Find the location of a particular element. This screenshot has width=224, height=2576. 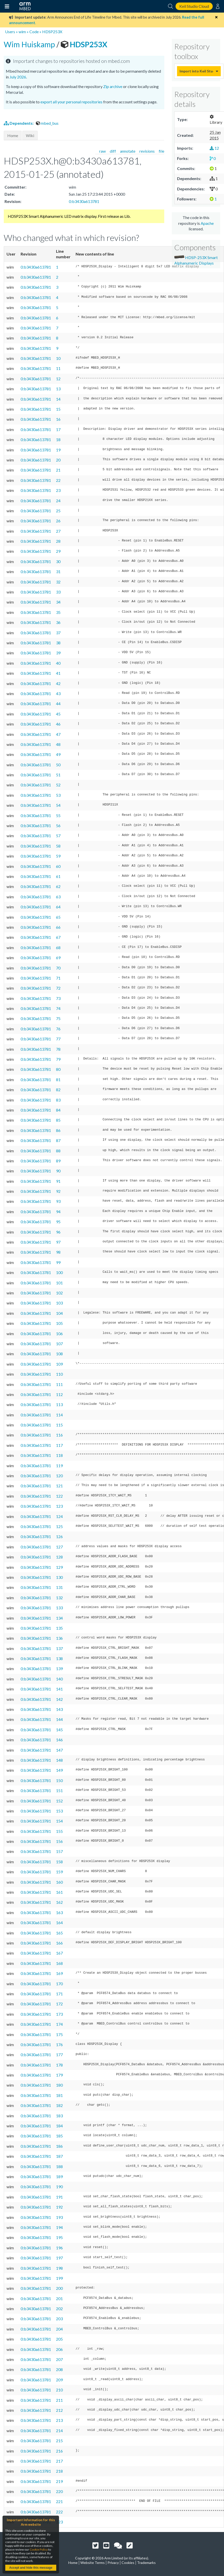

167 is located at coordinates (59, 1953).